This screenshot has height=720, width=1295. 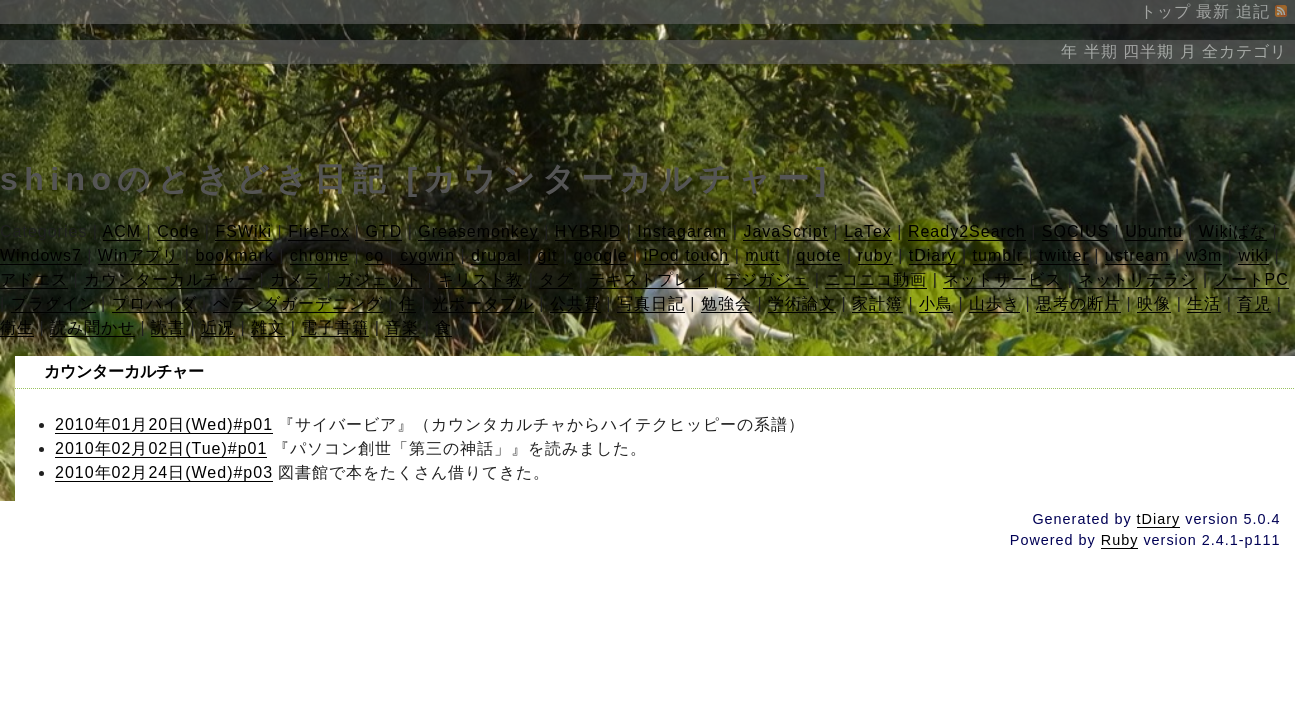 What do you see at coordinates (1204, 303) in the screenshot?
I see `生活` at bounding box center [1204, 303].